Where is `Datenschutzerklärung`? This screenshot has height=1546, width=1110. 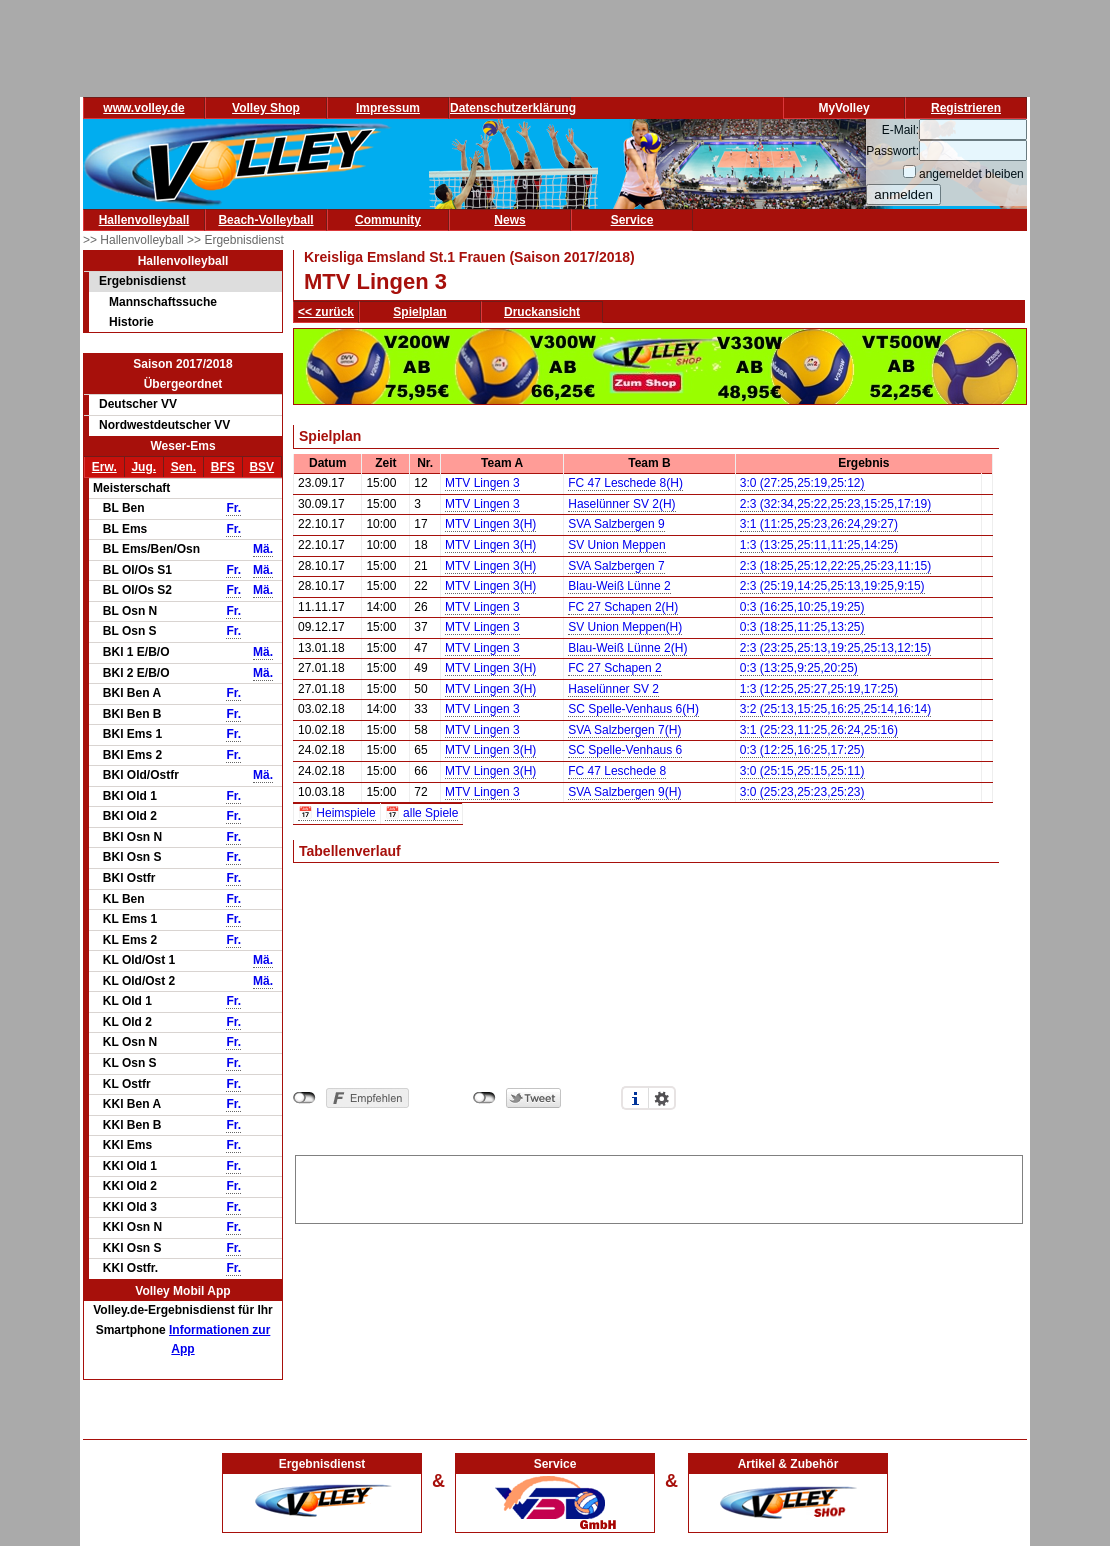 Datenschutzerklärung is located at coordinates (513, 108).